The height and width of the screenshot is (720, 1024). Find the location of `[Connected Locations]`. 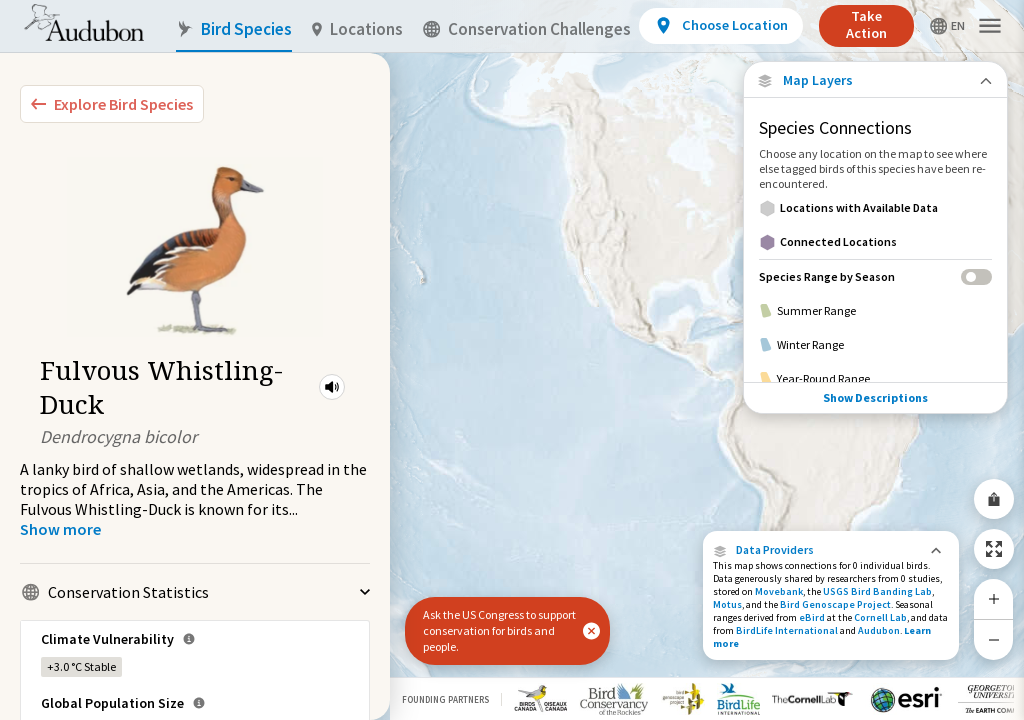

[Connected Locations] is located at coordinates (875, 242).